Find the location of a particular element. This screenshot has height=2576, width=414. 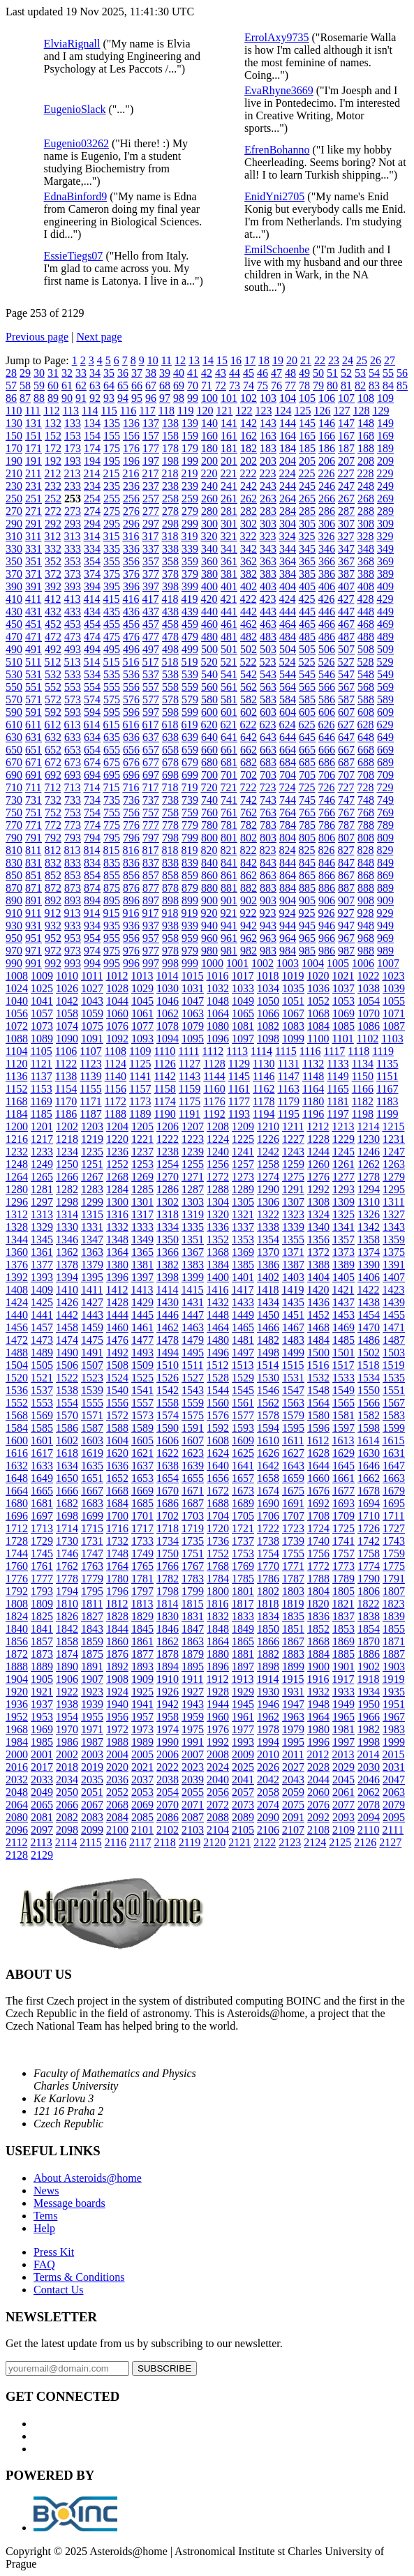

537 is located at coordinates (150, 674).